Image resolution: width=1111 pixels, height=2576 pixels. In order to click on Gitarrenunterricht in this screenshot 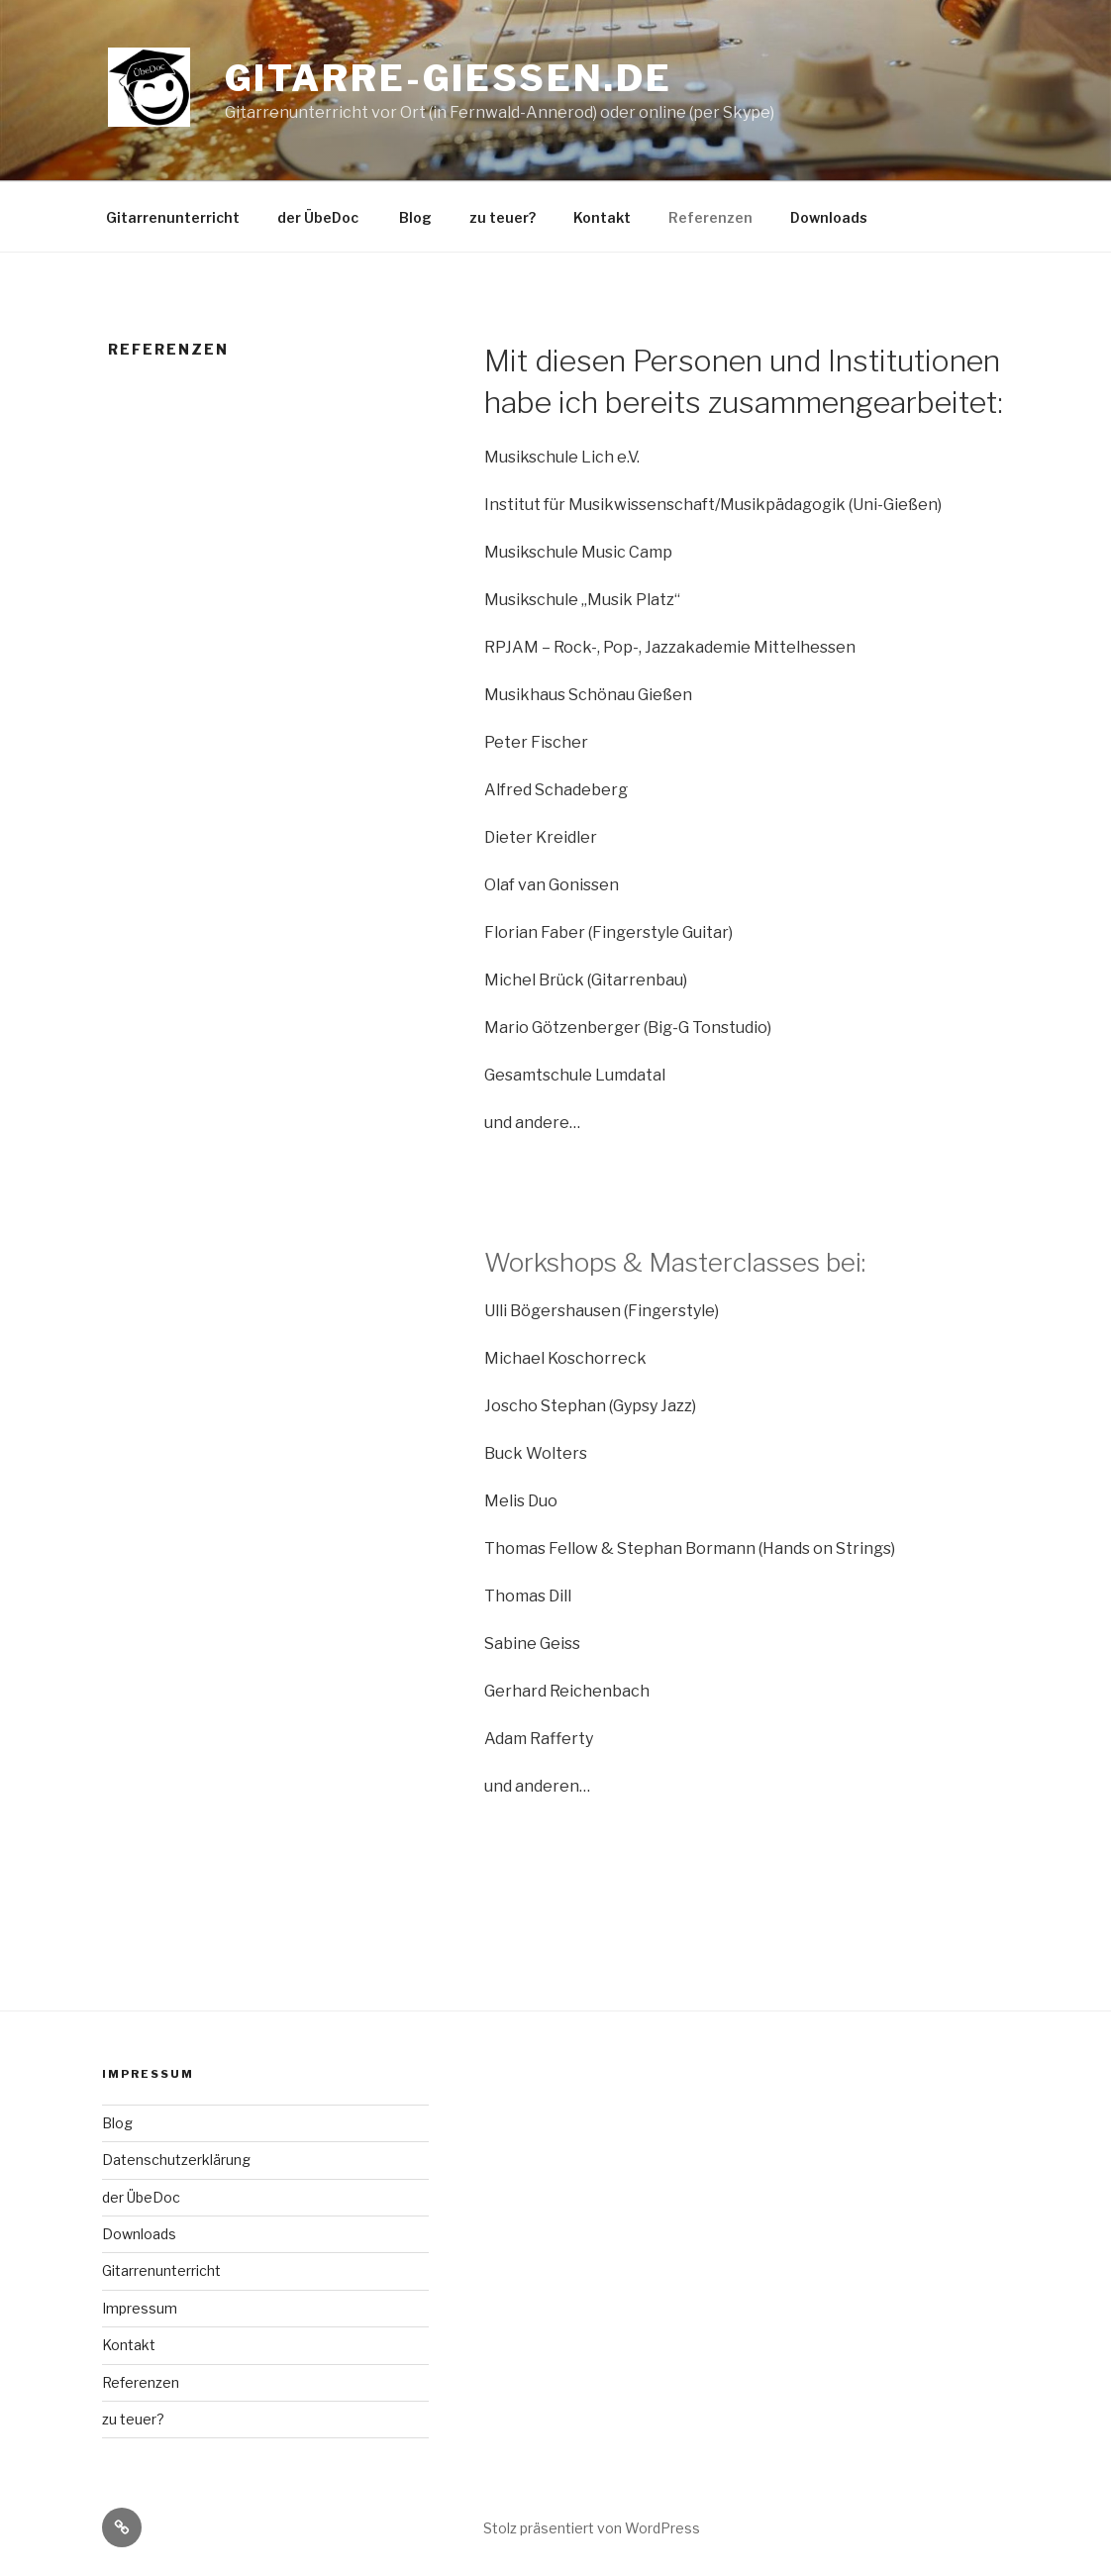, I will do `click(173, 217)`.